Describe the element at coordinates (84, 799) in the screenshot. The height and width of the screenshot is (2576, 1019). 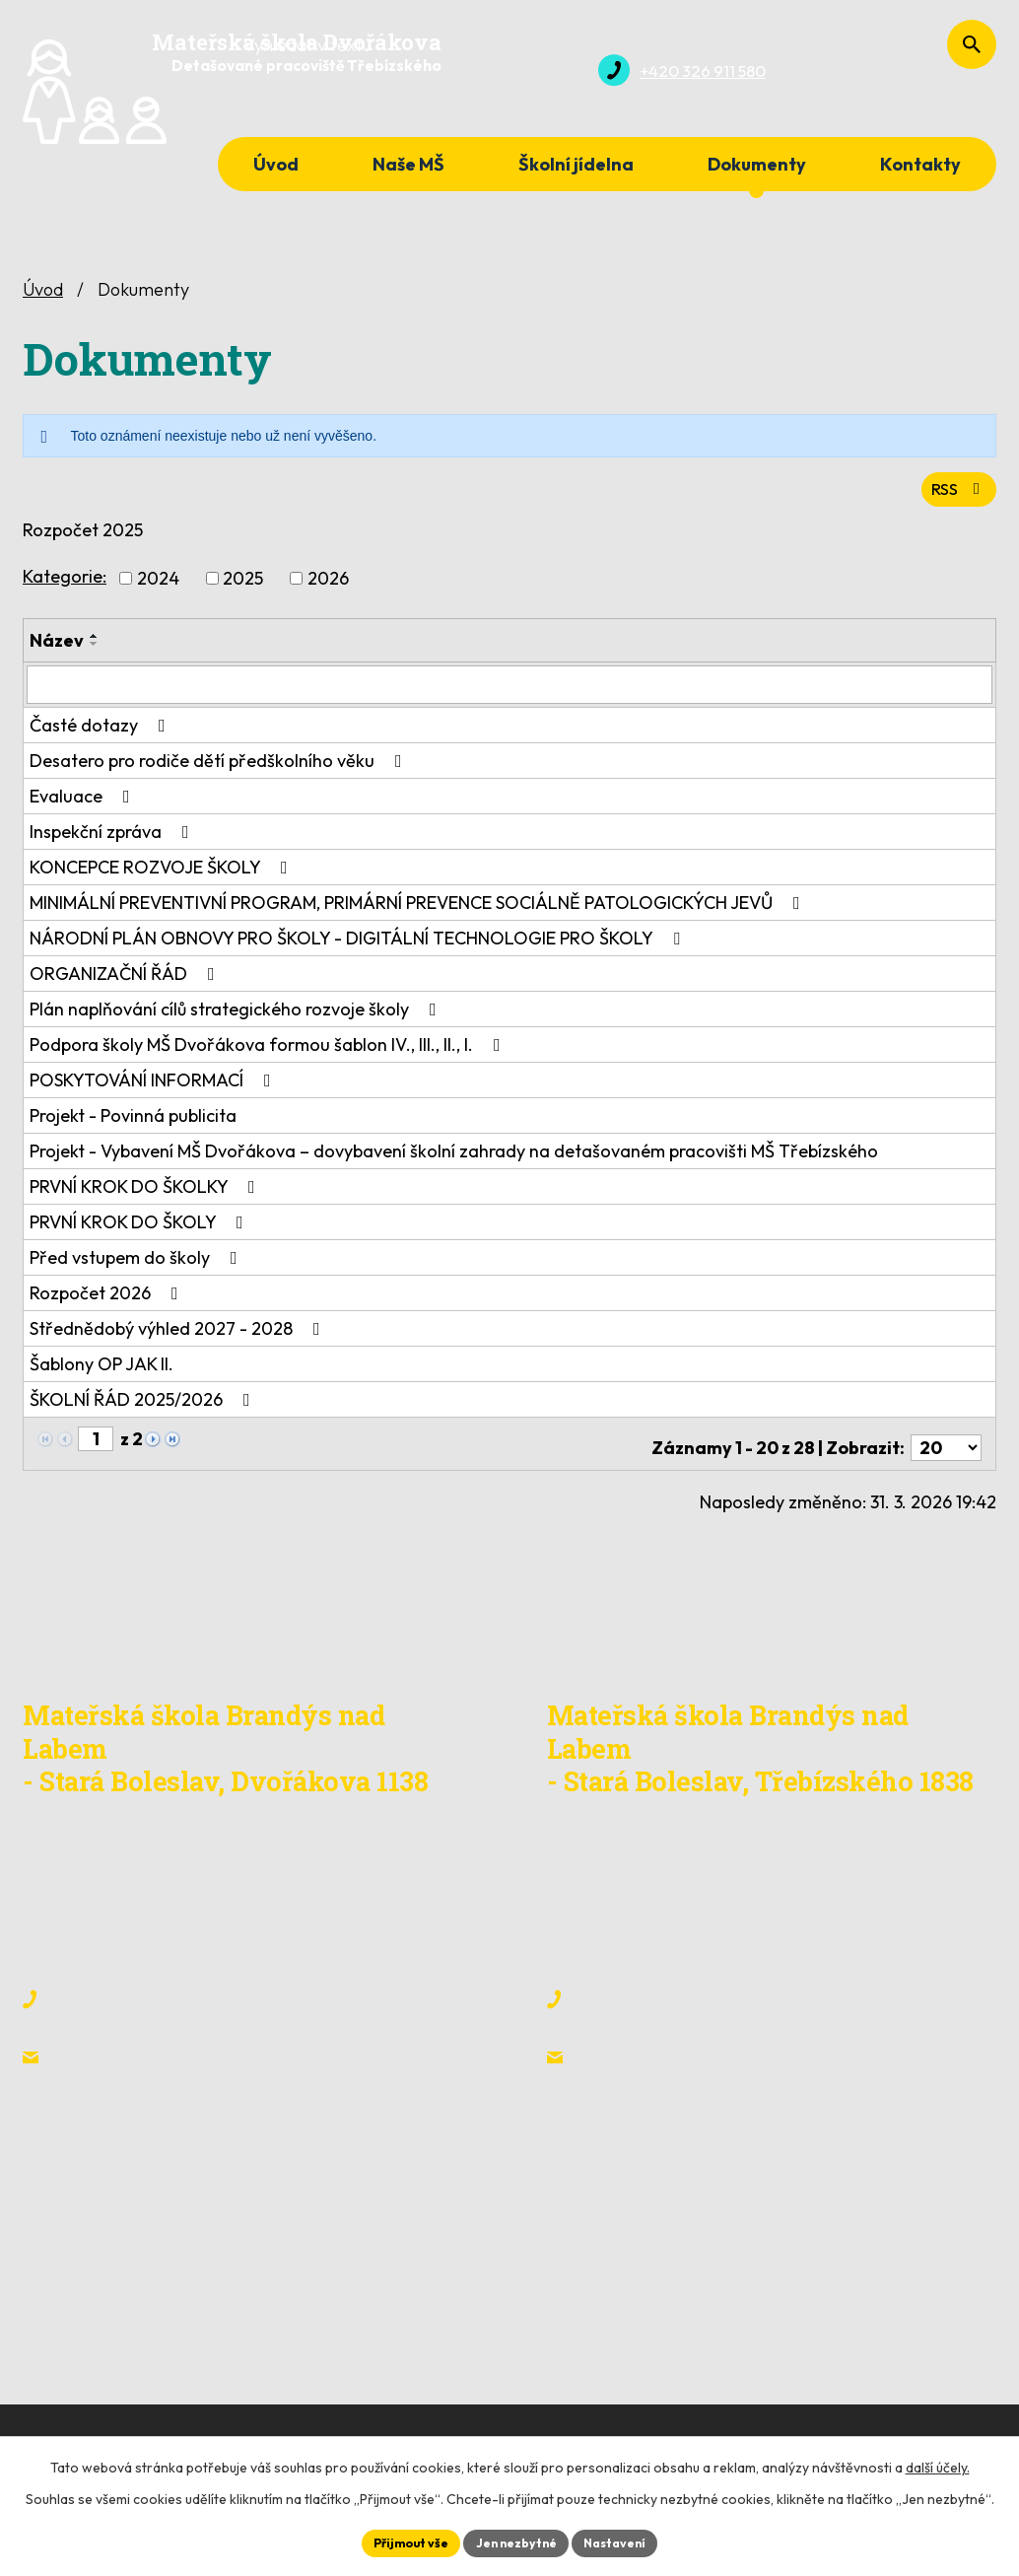
I see `Evaluace` at that location.